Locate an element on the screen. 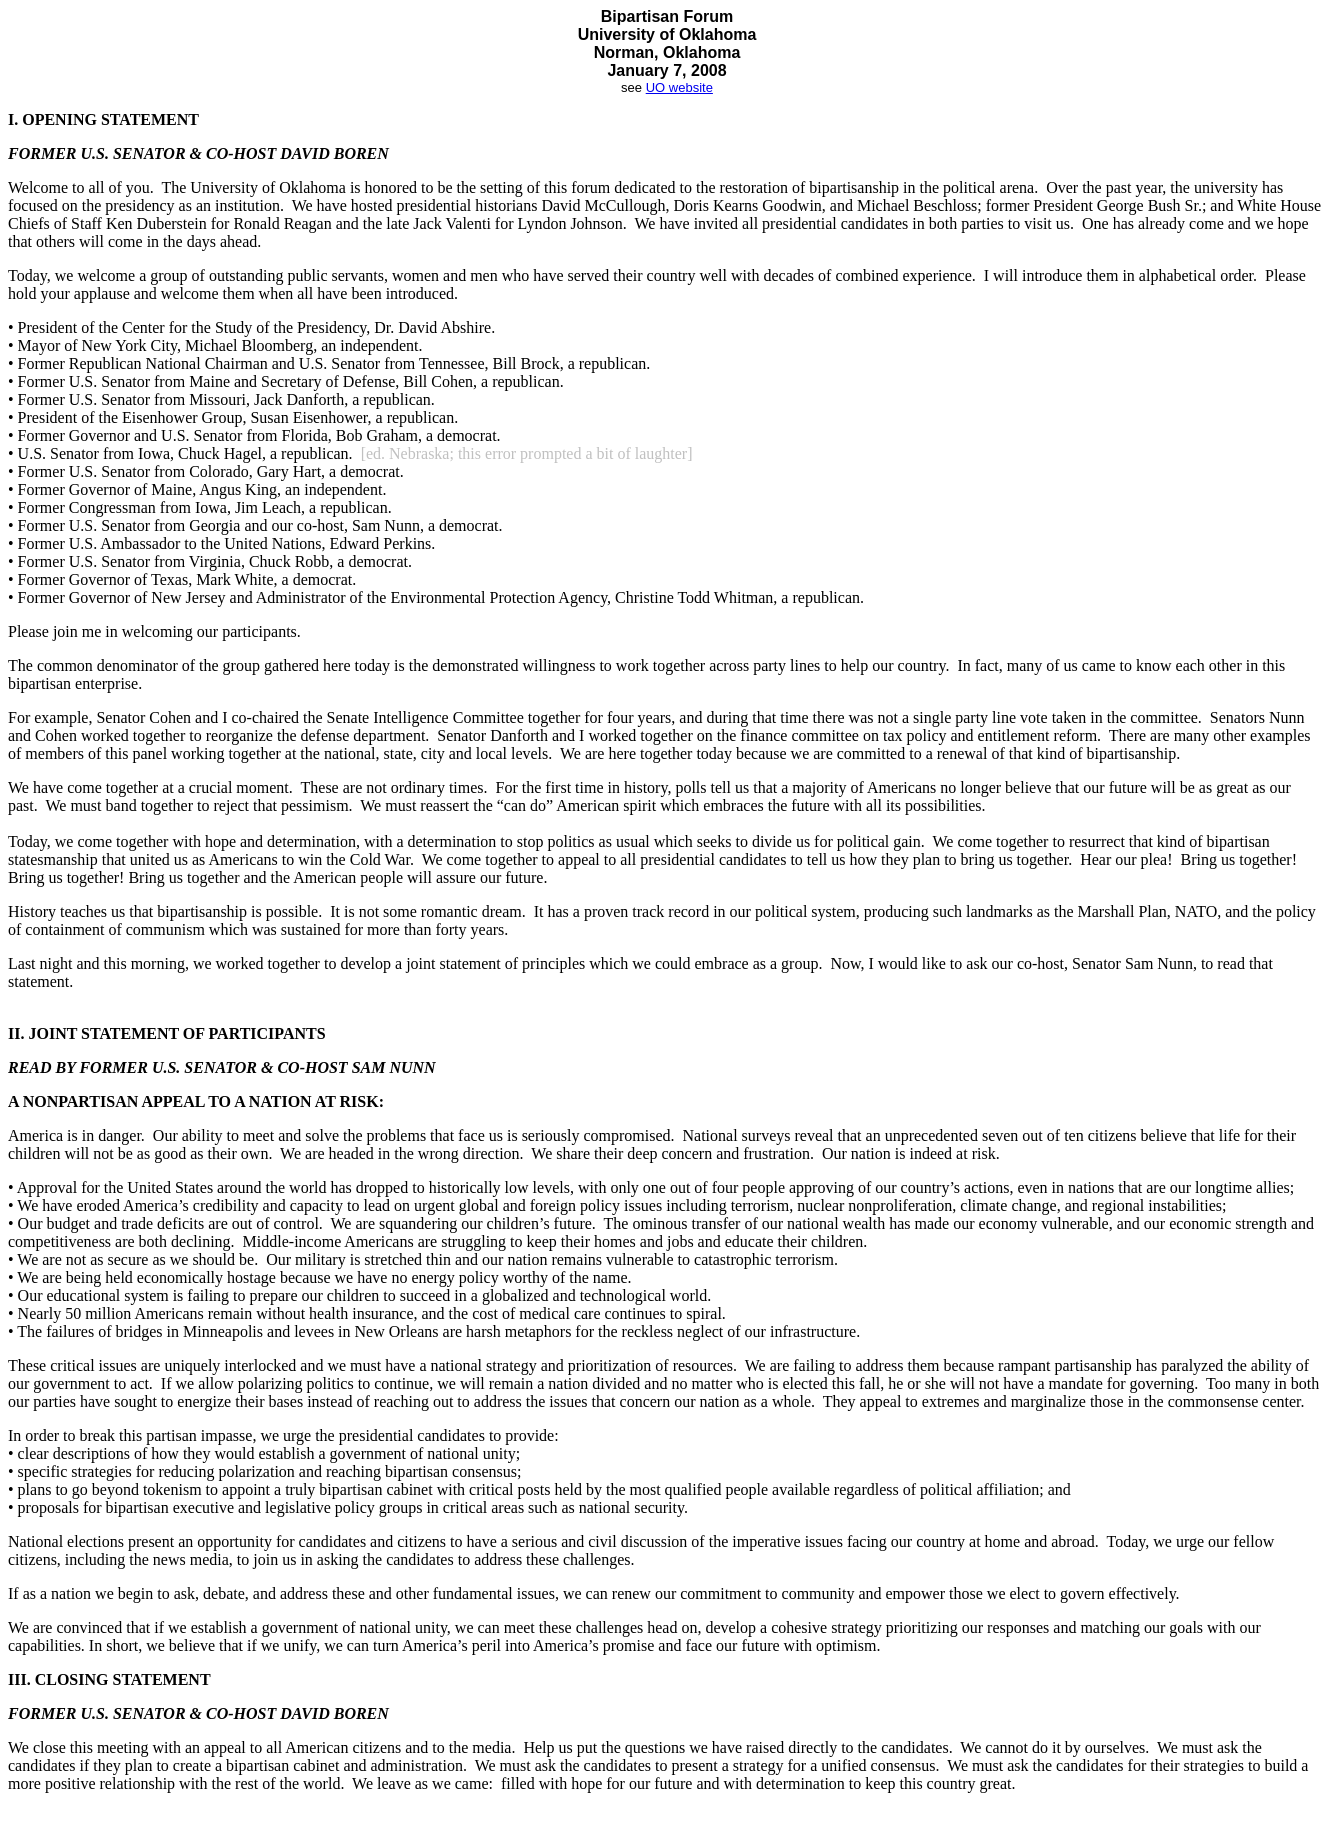  UO website is located at coordinates (679, 87).